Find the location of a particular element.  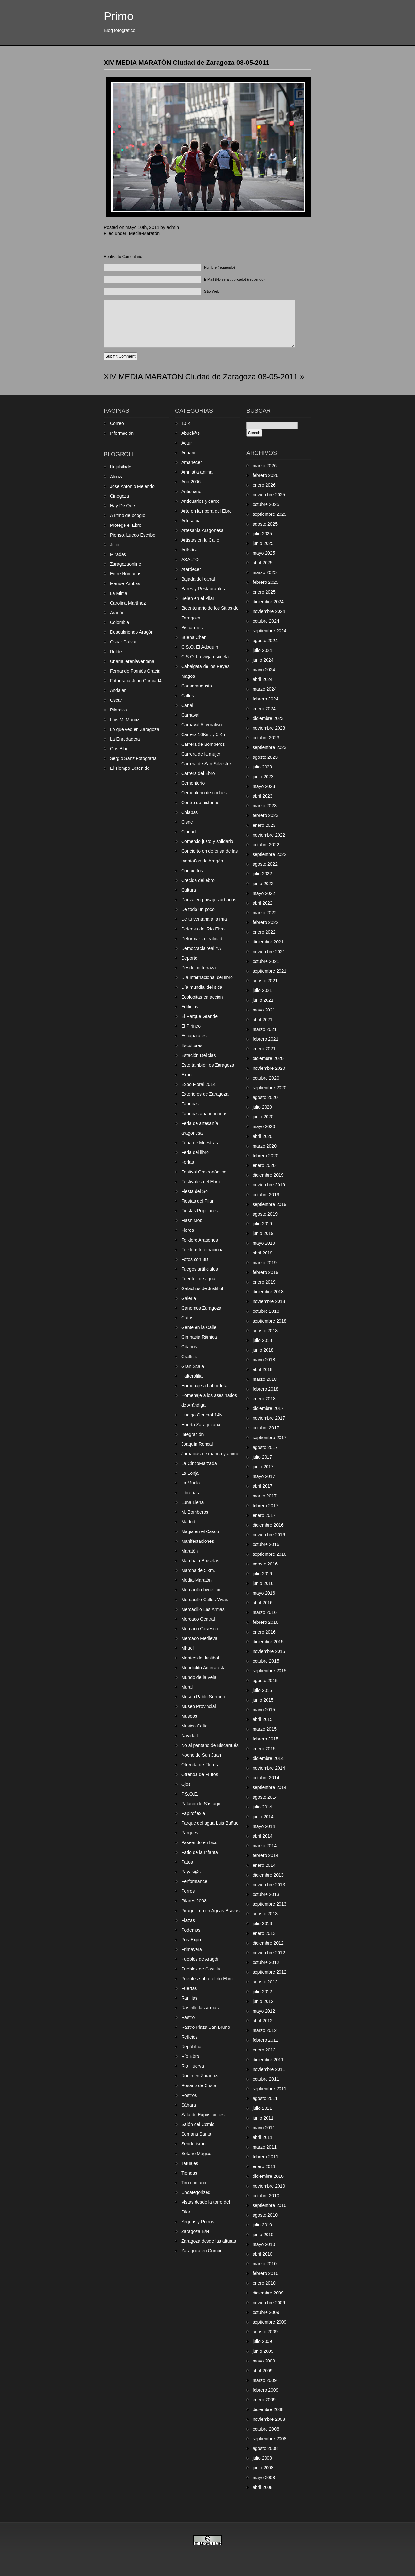

febrero 2026 is located at coordinates (265, 475).